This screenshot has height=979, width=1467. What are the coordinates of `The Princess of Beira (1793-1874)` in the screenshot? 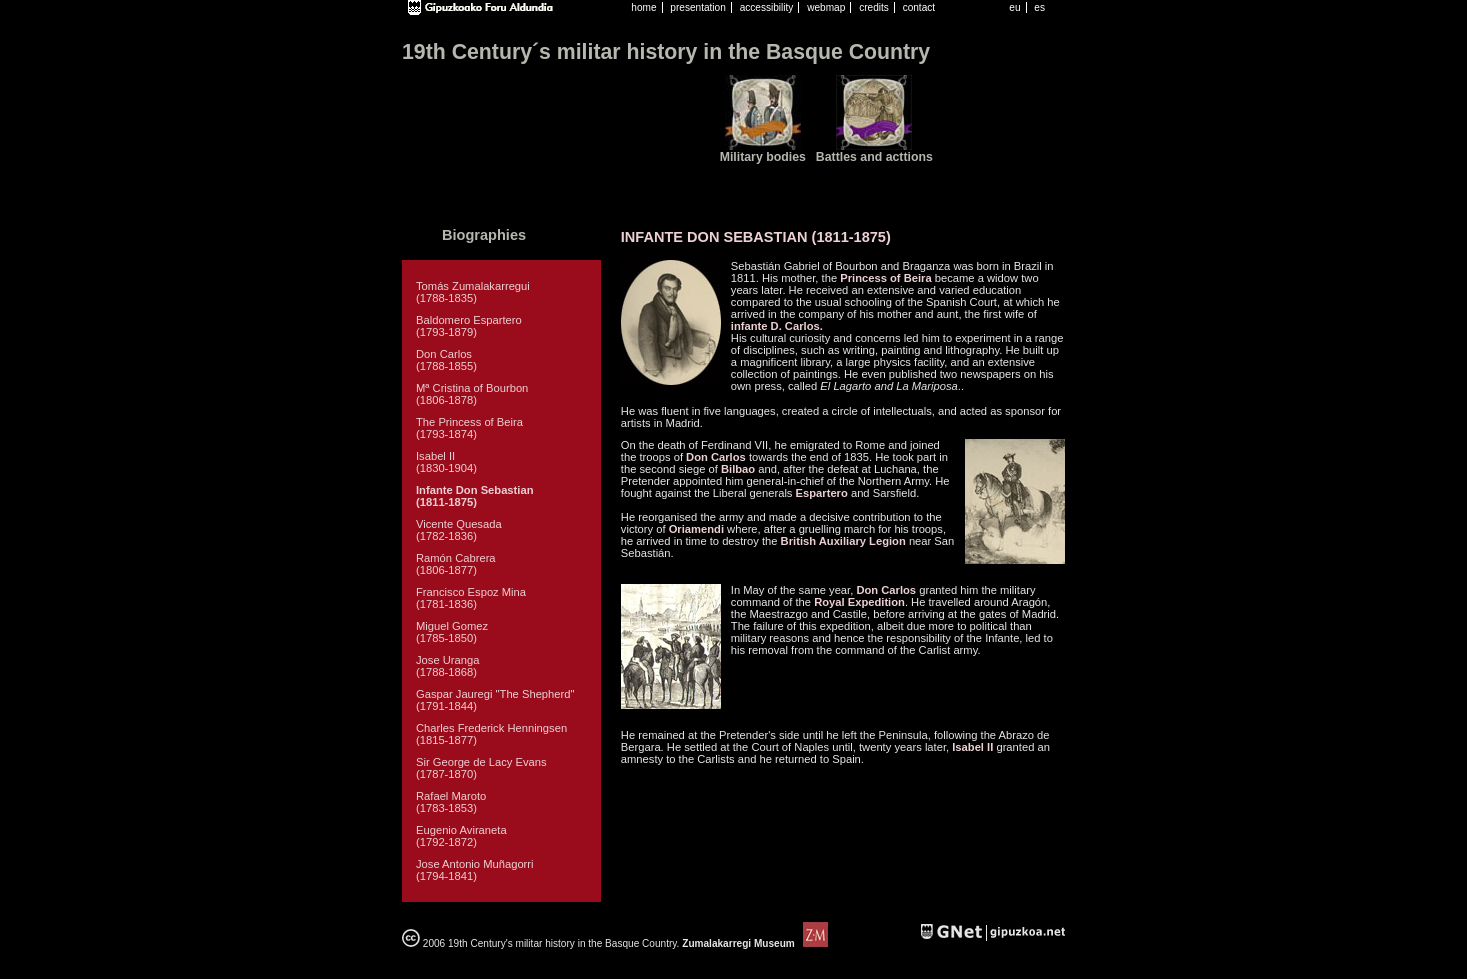 It's located at (469, 428).